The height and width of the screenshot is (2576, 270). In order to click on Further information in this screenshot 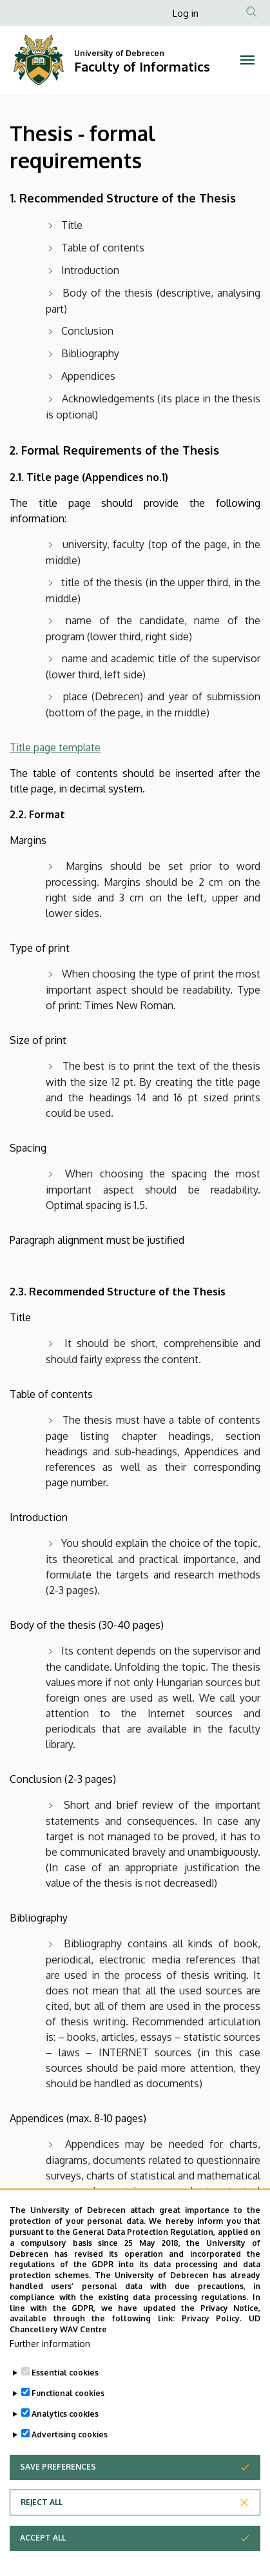, I will do `click(50, 2343)`.